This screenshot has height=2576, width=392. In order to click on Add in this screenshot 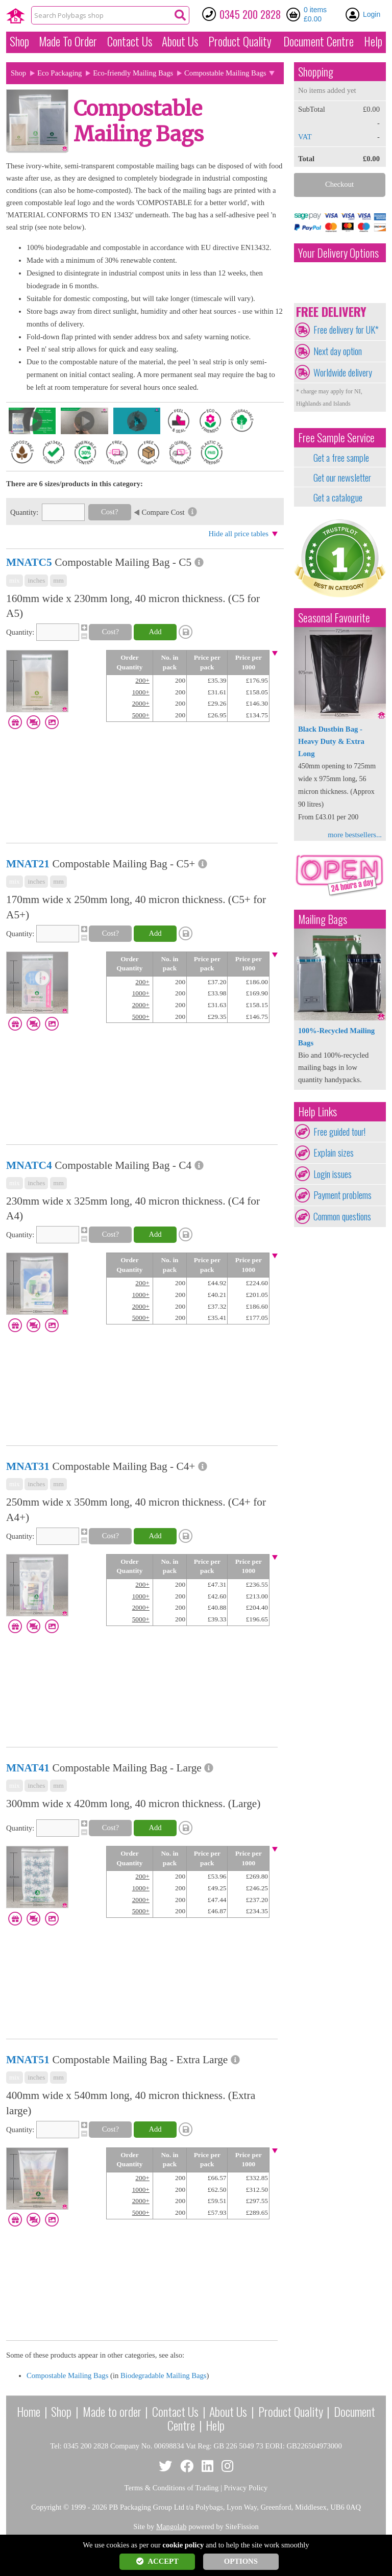, I will do `click(155, 632)`.